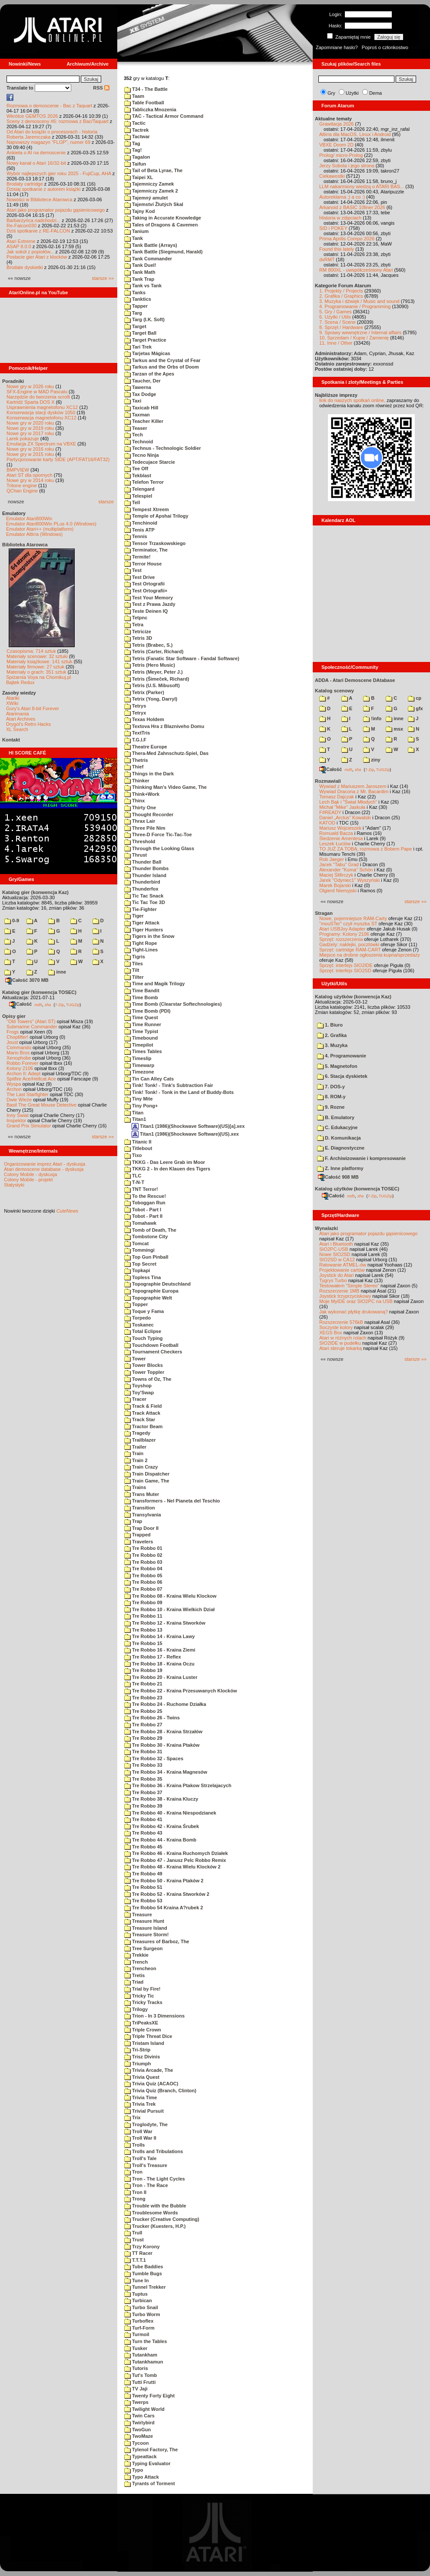  What do you see at coordinates (133, 1155) in the screenshot?
I see `Tixo` at bounding box center [133, 1155].